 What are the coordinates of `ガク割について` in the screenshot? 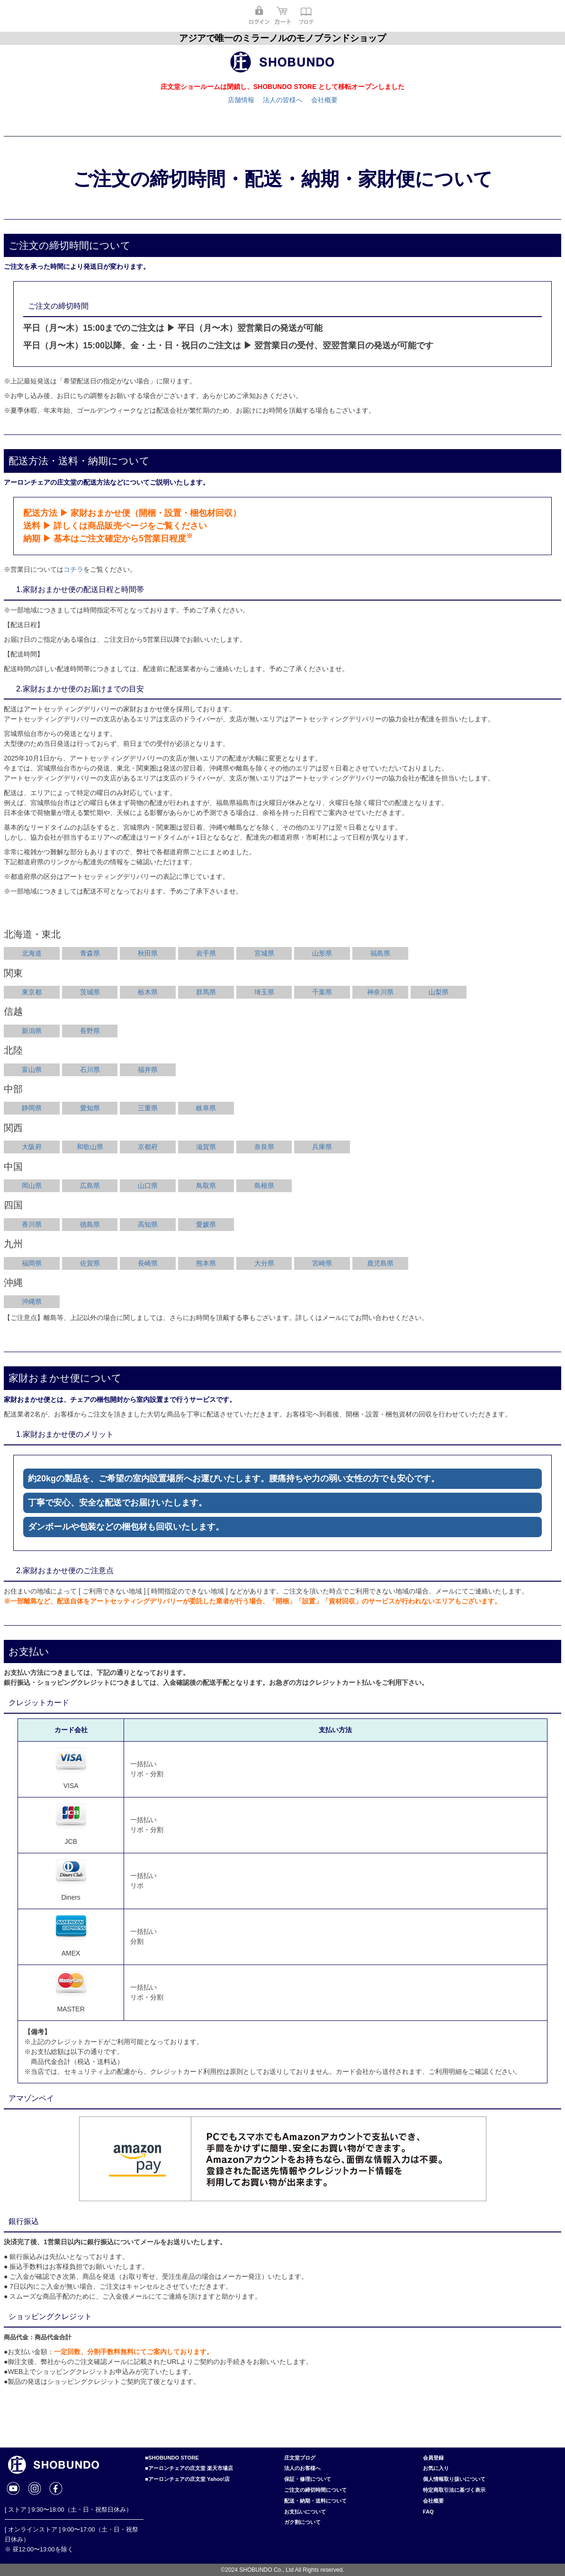 It's located at (302, 2522).